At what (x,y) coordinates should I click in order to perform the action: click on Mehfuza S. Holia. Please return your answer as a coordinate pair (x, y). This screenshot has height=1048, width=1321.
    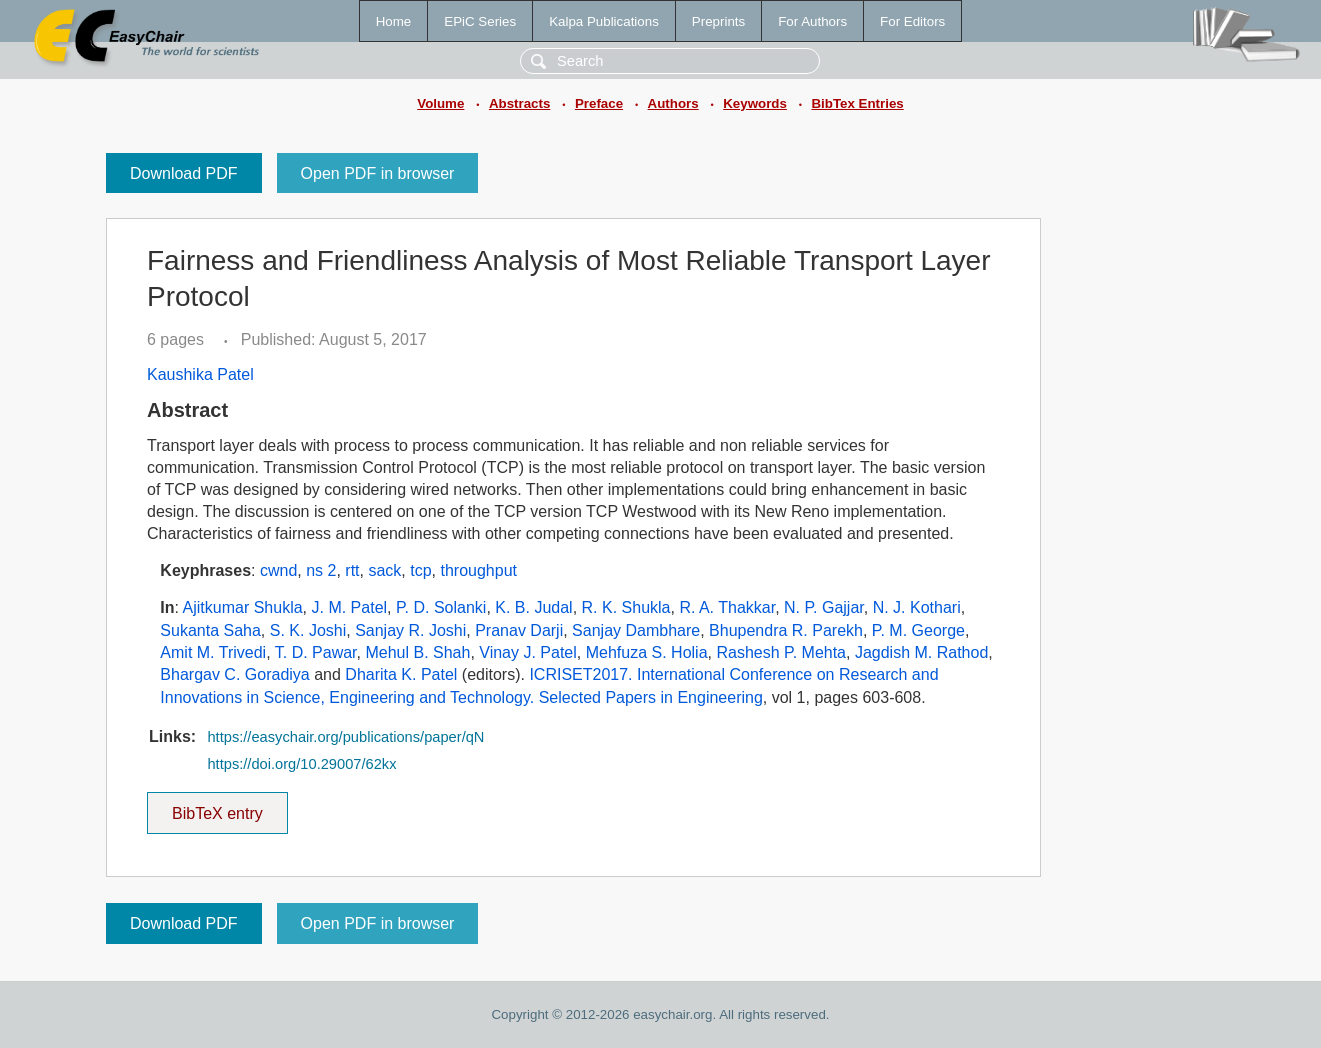
    Looking at the image, I should click on (647, 652).